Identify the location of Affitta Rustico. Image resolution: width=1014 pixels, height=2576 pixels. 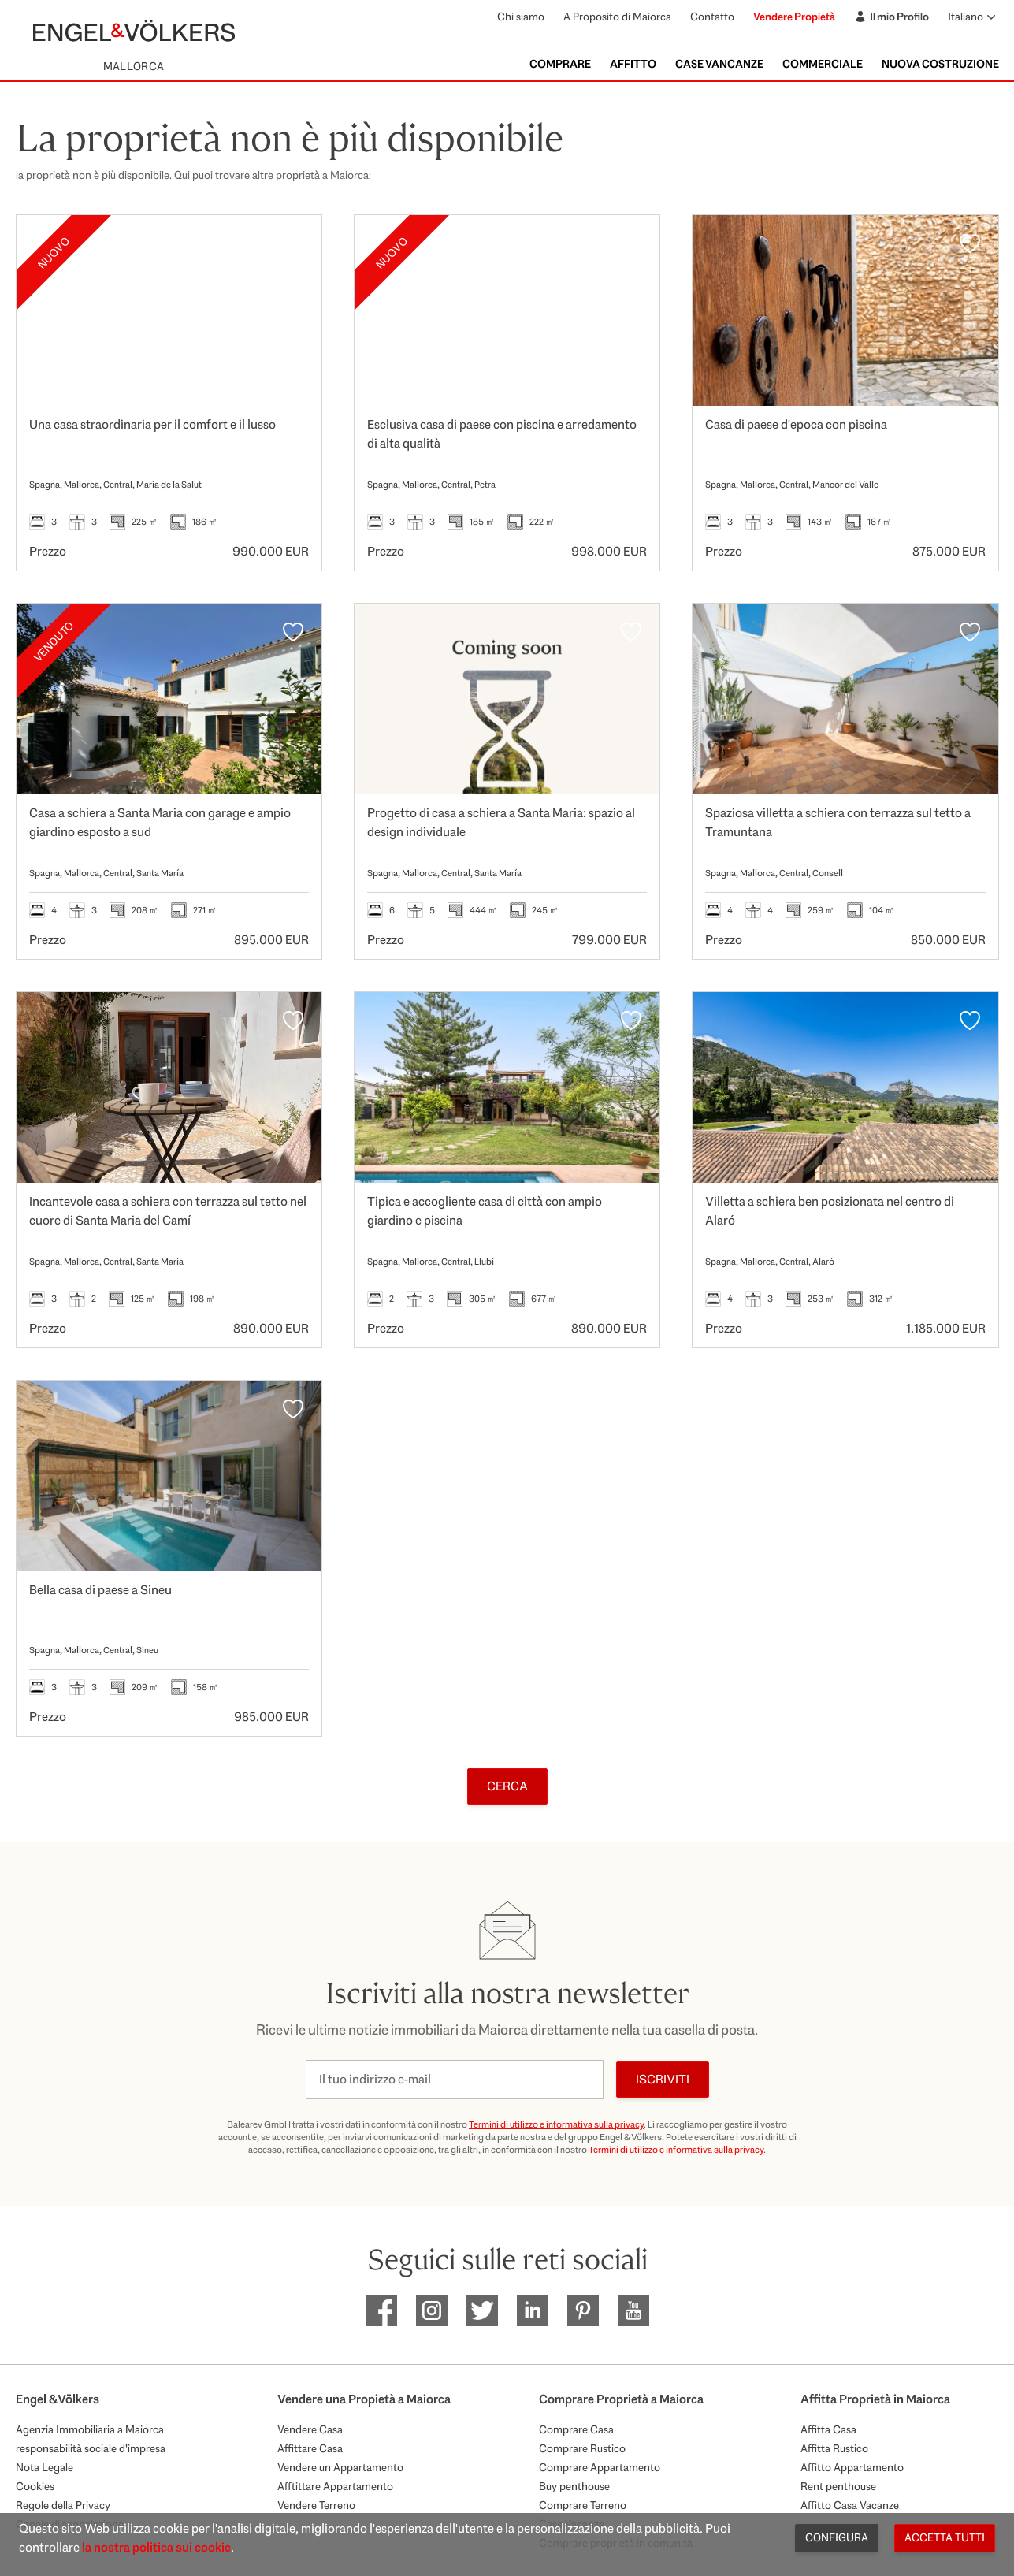
(834, 2448).